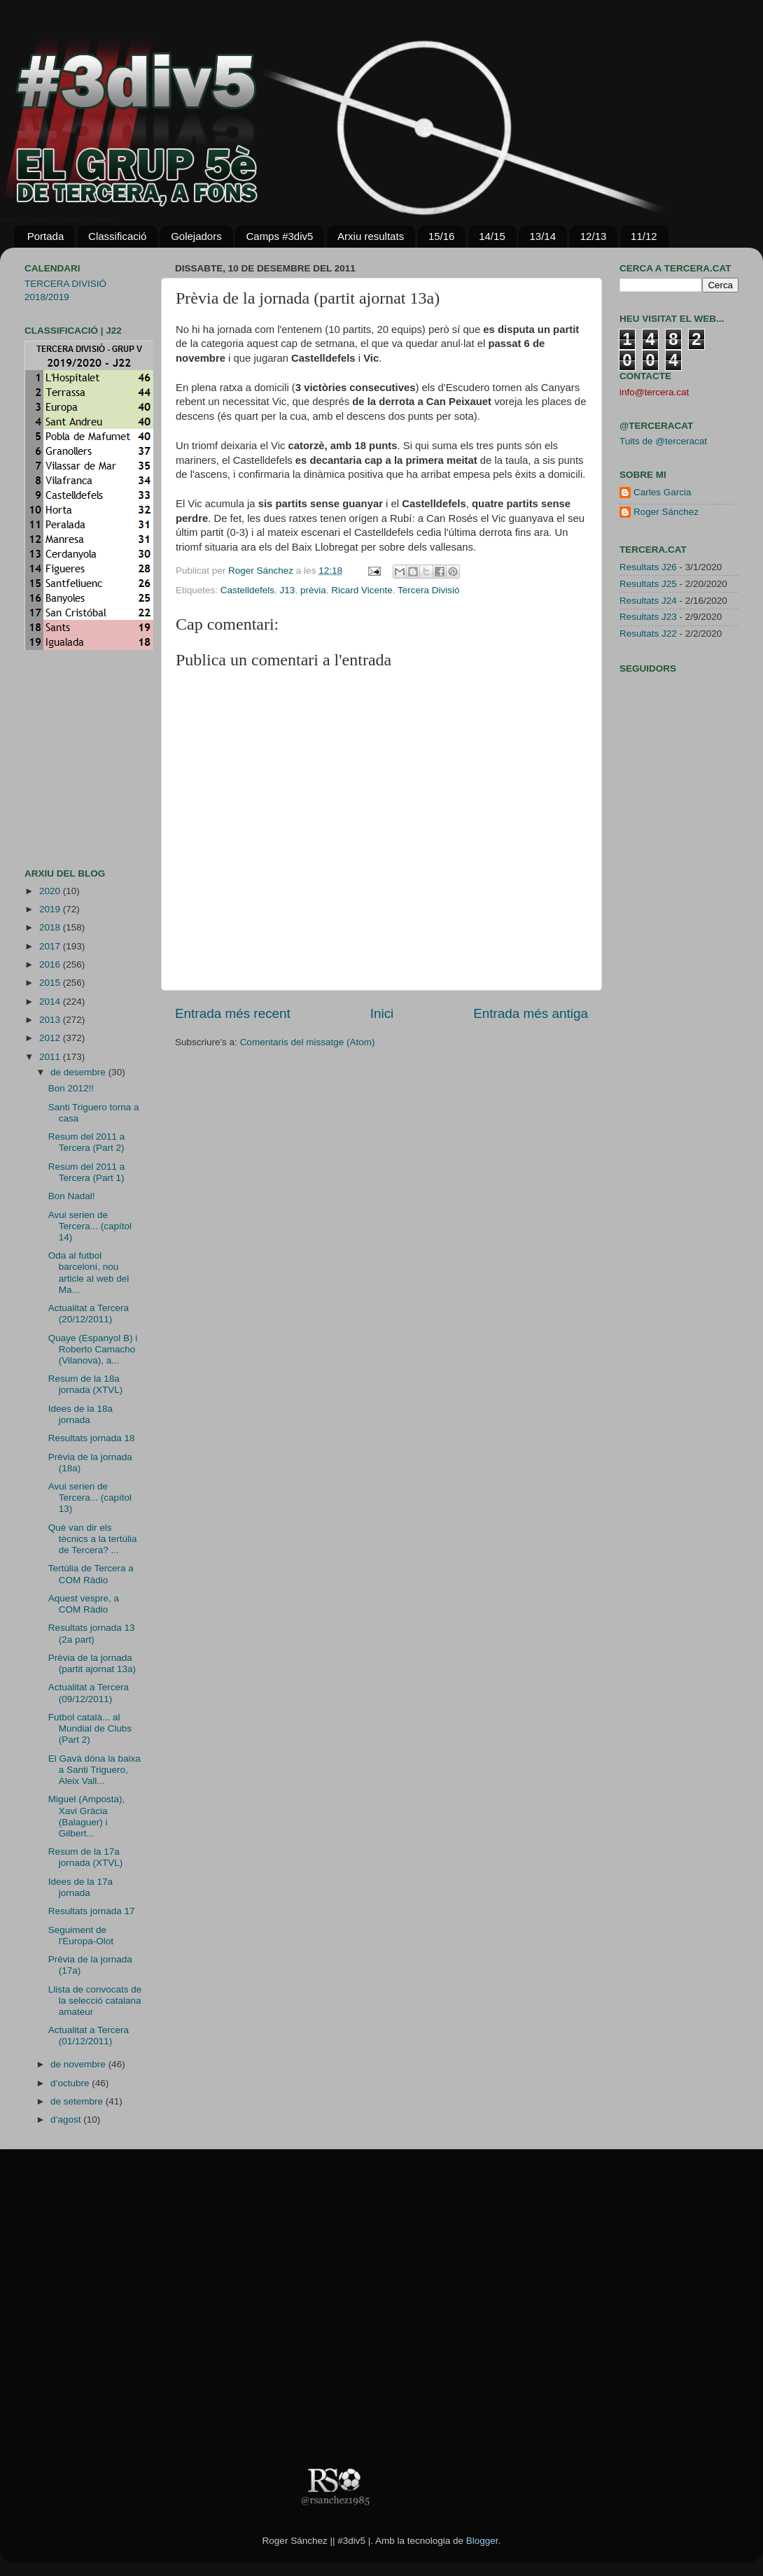 The height and width of the screenshot is (2576, 763). Describe the element at coordinates (648, 616) in the screenshot. I see `Resultats J23` at that location.